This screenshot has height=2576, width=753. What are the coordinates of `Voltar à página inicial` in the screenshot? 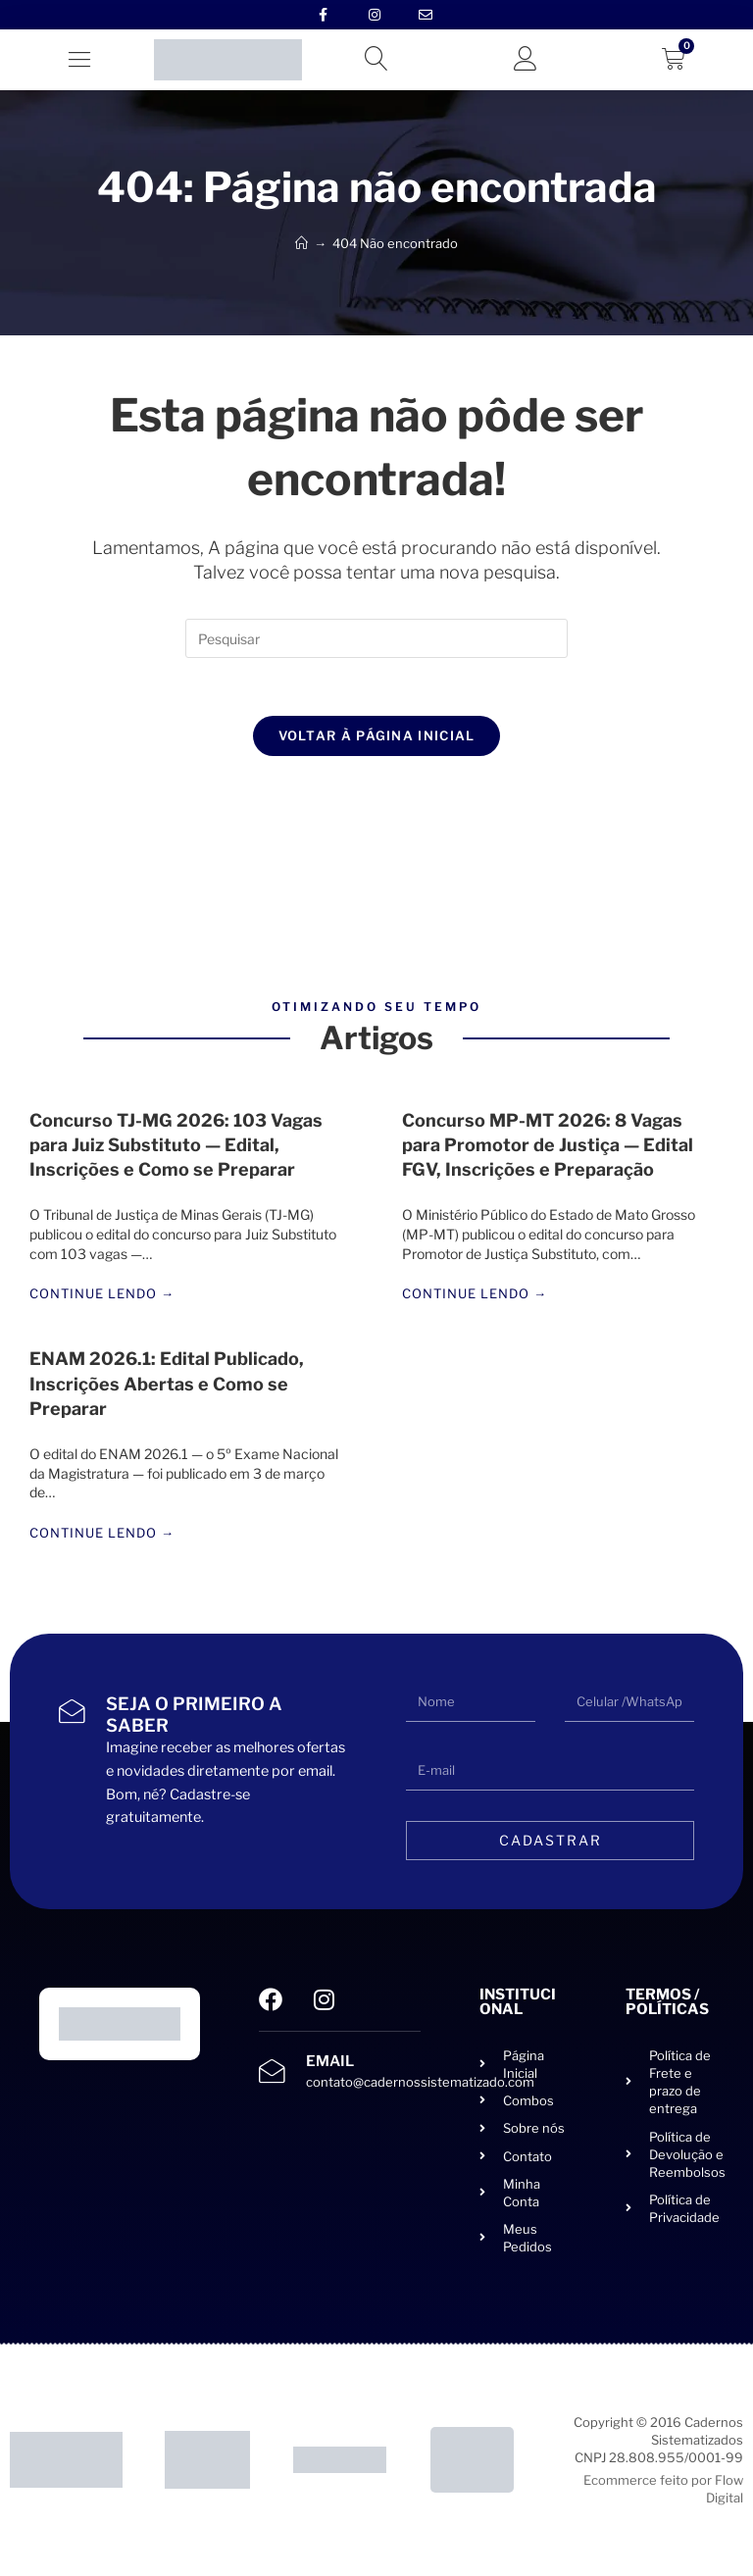 It's located at (377, 736).